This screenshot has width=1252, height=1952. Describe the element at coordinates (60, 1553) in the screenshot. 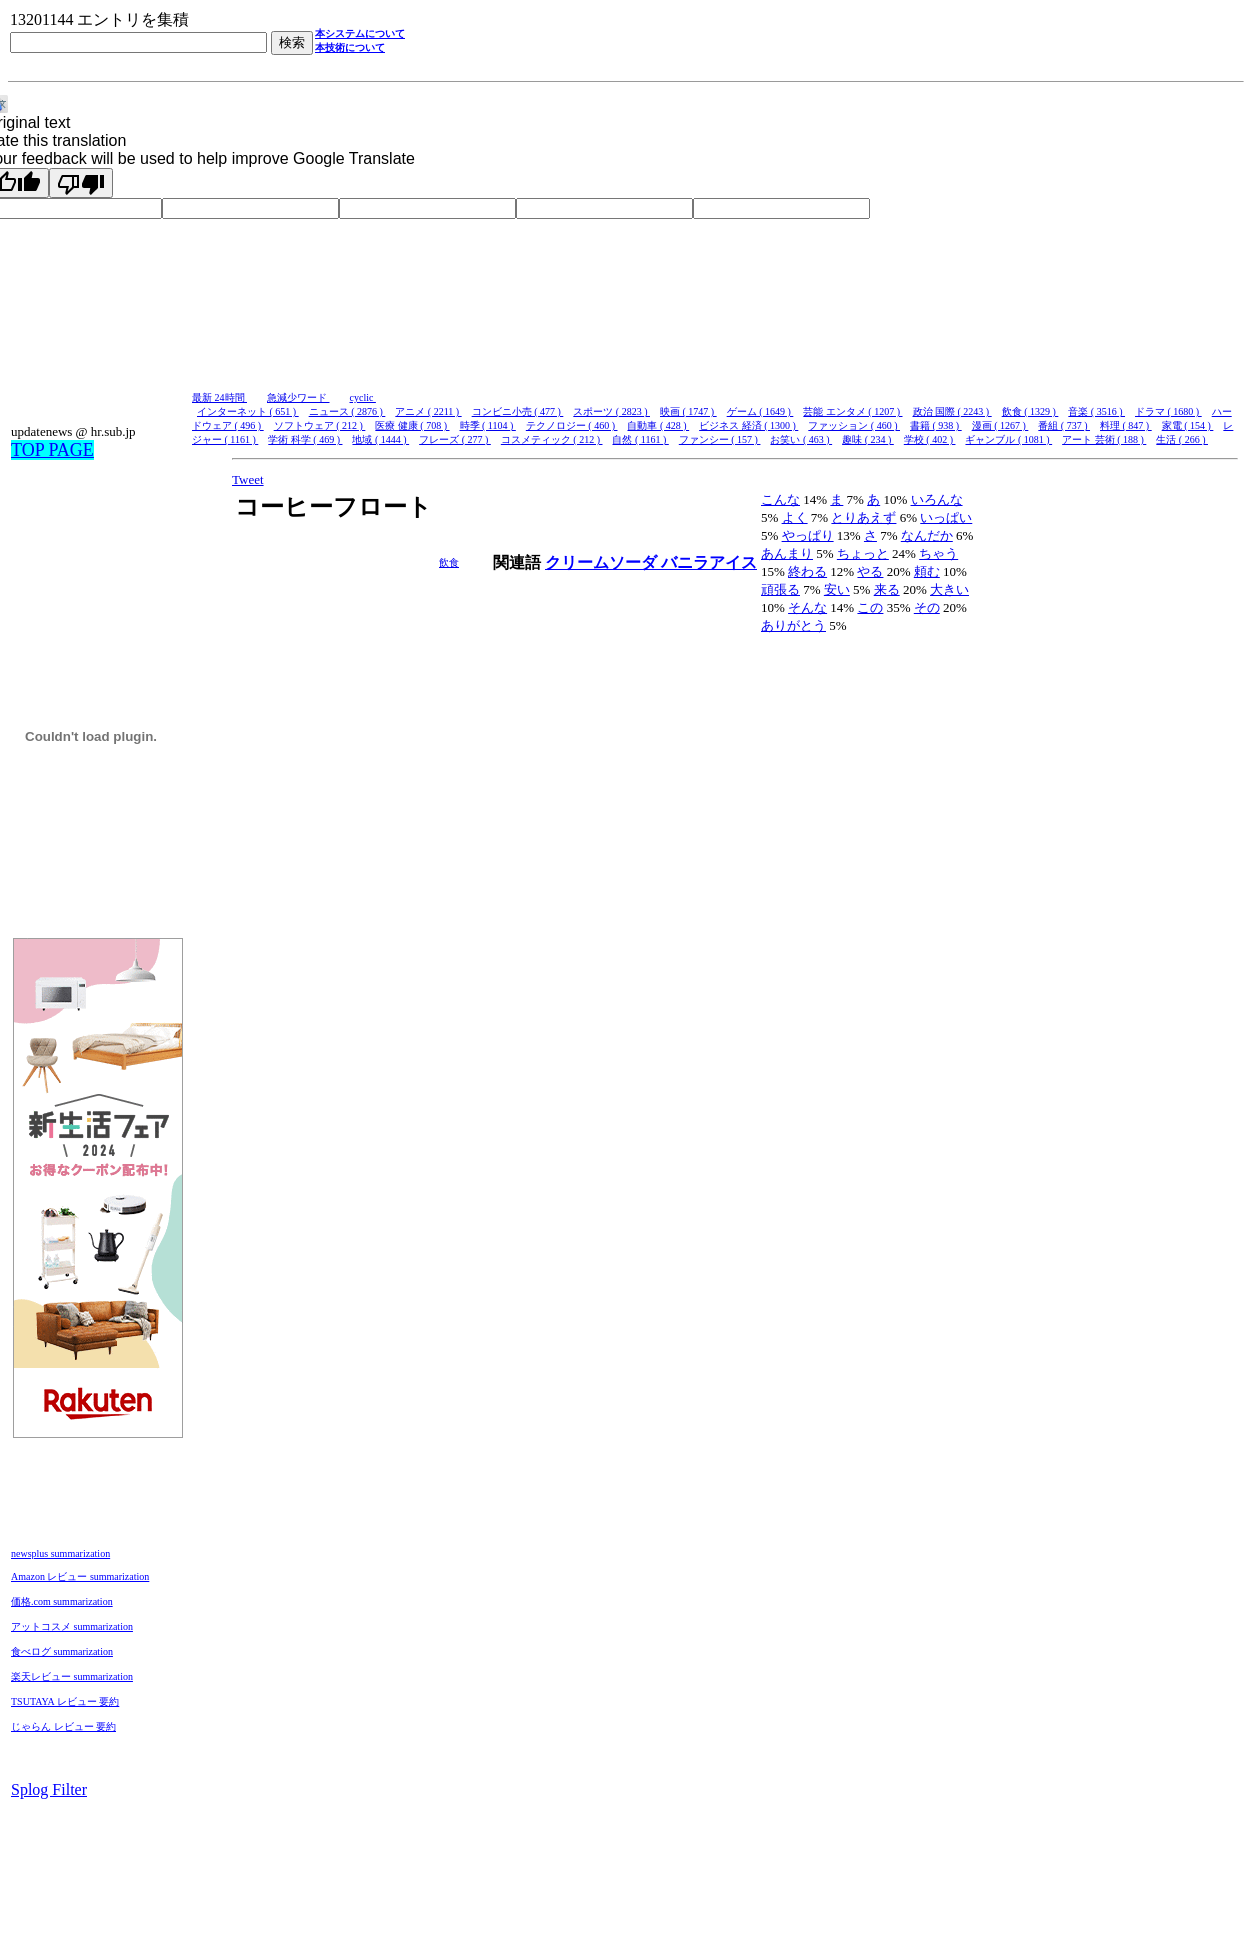

I see `newsplus summarization` at that location.